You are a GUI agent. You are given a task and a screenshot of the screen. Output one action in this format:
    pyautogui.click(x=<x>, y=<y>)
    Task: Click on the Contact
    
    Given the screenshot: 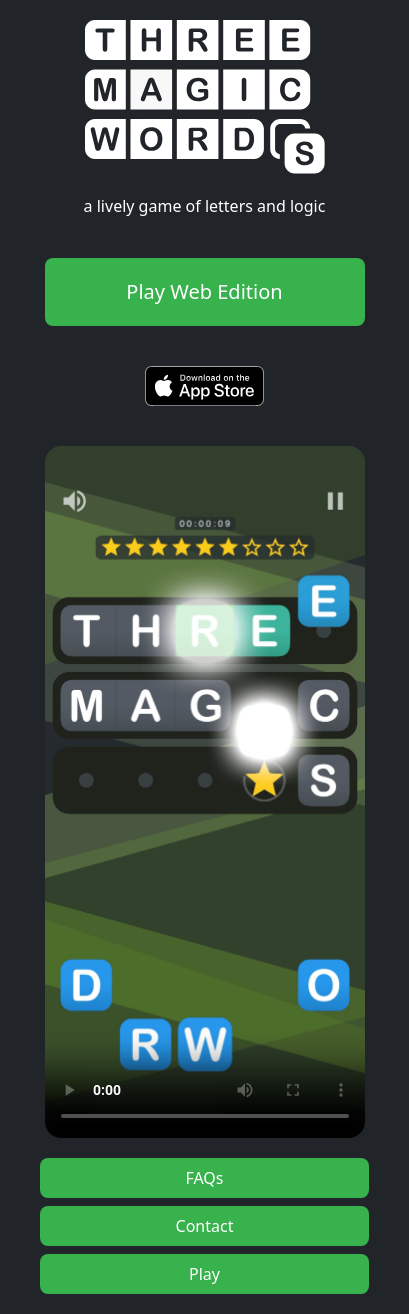 What is the action you would take?
    pyautogui.click(x=205, y=1226)
    